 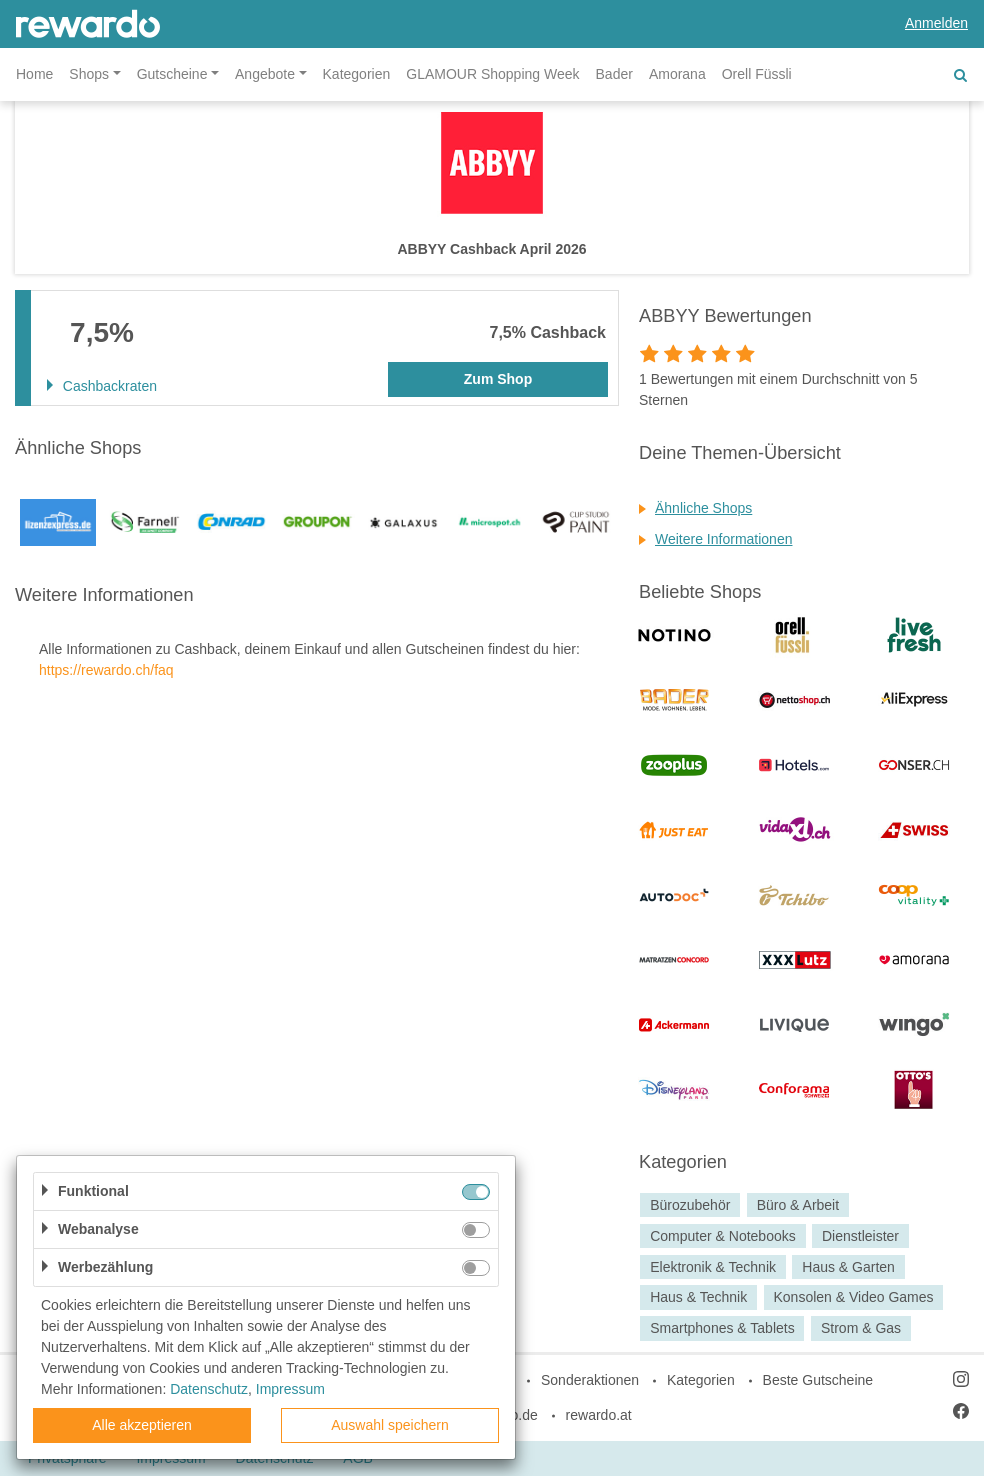 What do you see at coordinates (390, 1425) in the screenshot?
I see `Auswahl speichern` at bounding box center [390, 1425].